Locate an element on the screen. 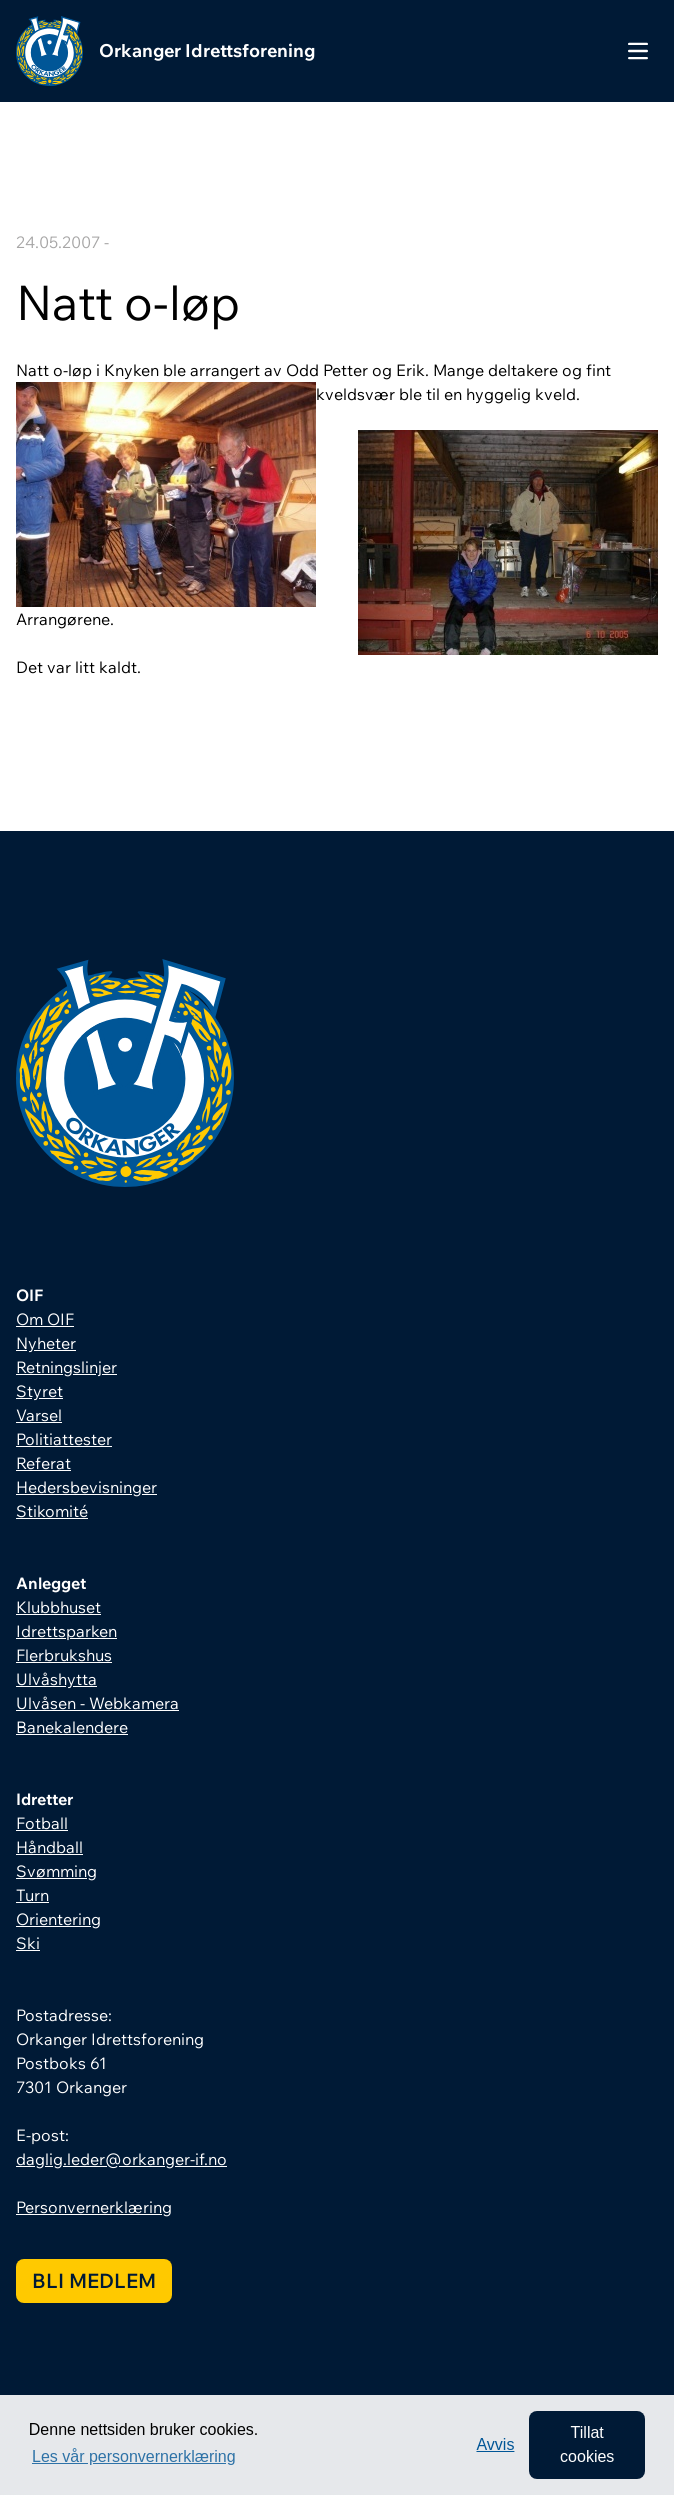 The width and height of the screenshot is (674, 2495). Hedersbevisninger is located at coordinates (86, 1487).